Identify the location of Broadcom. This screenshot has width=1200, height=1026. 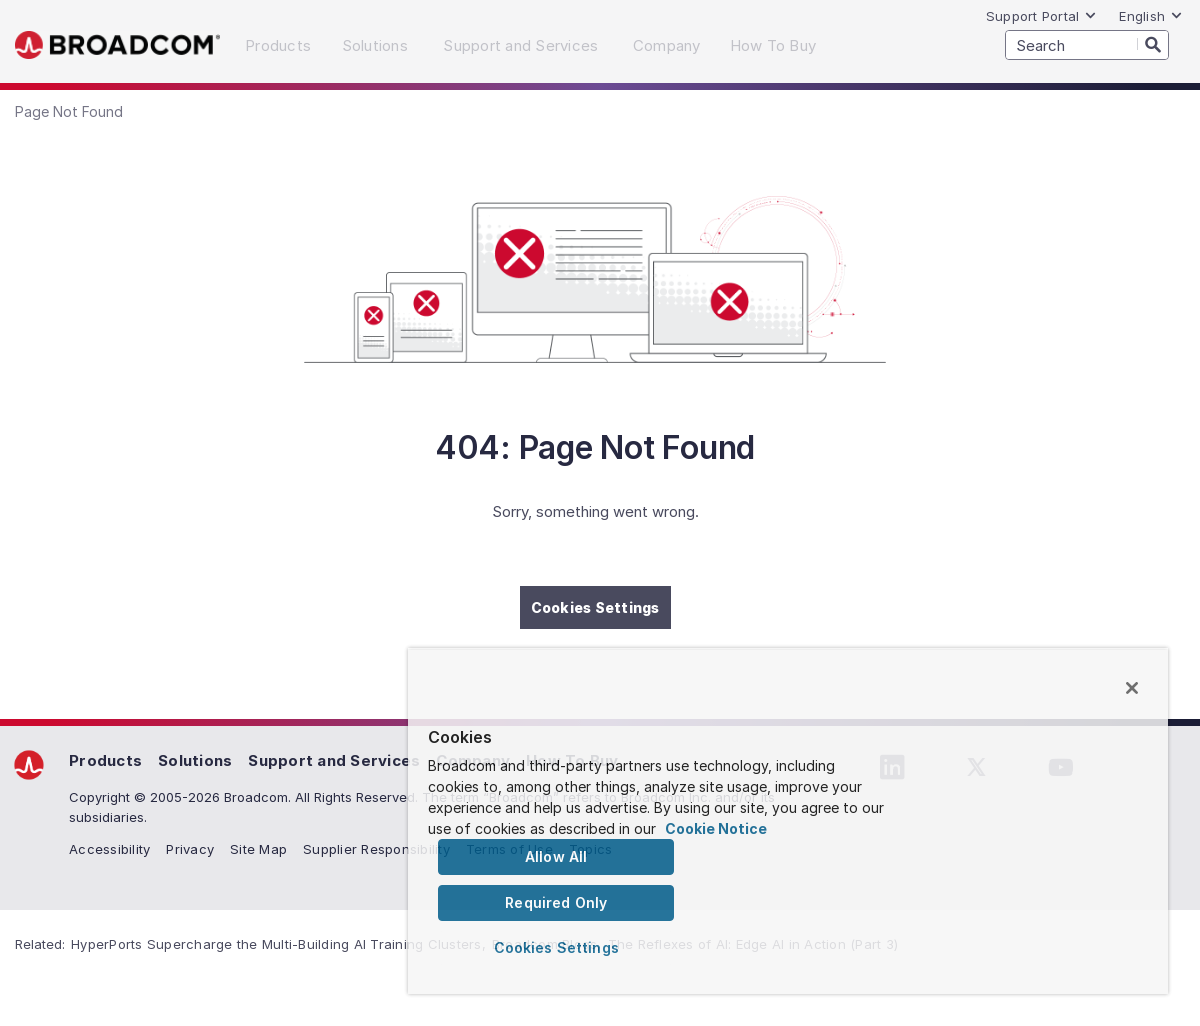
(117, 45).